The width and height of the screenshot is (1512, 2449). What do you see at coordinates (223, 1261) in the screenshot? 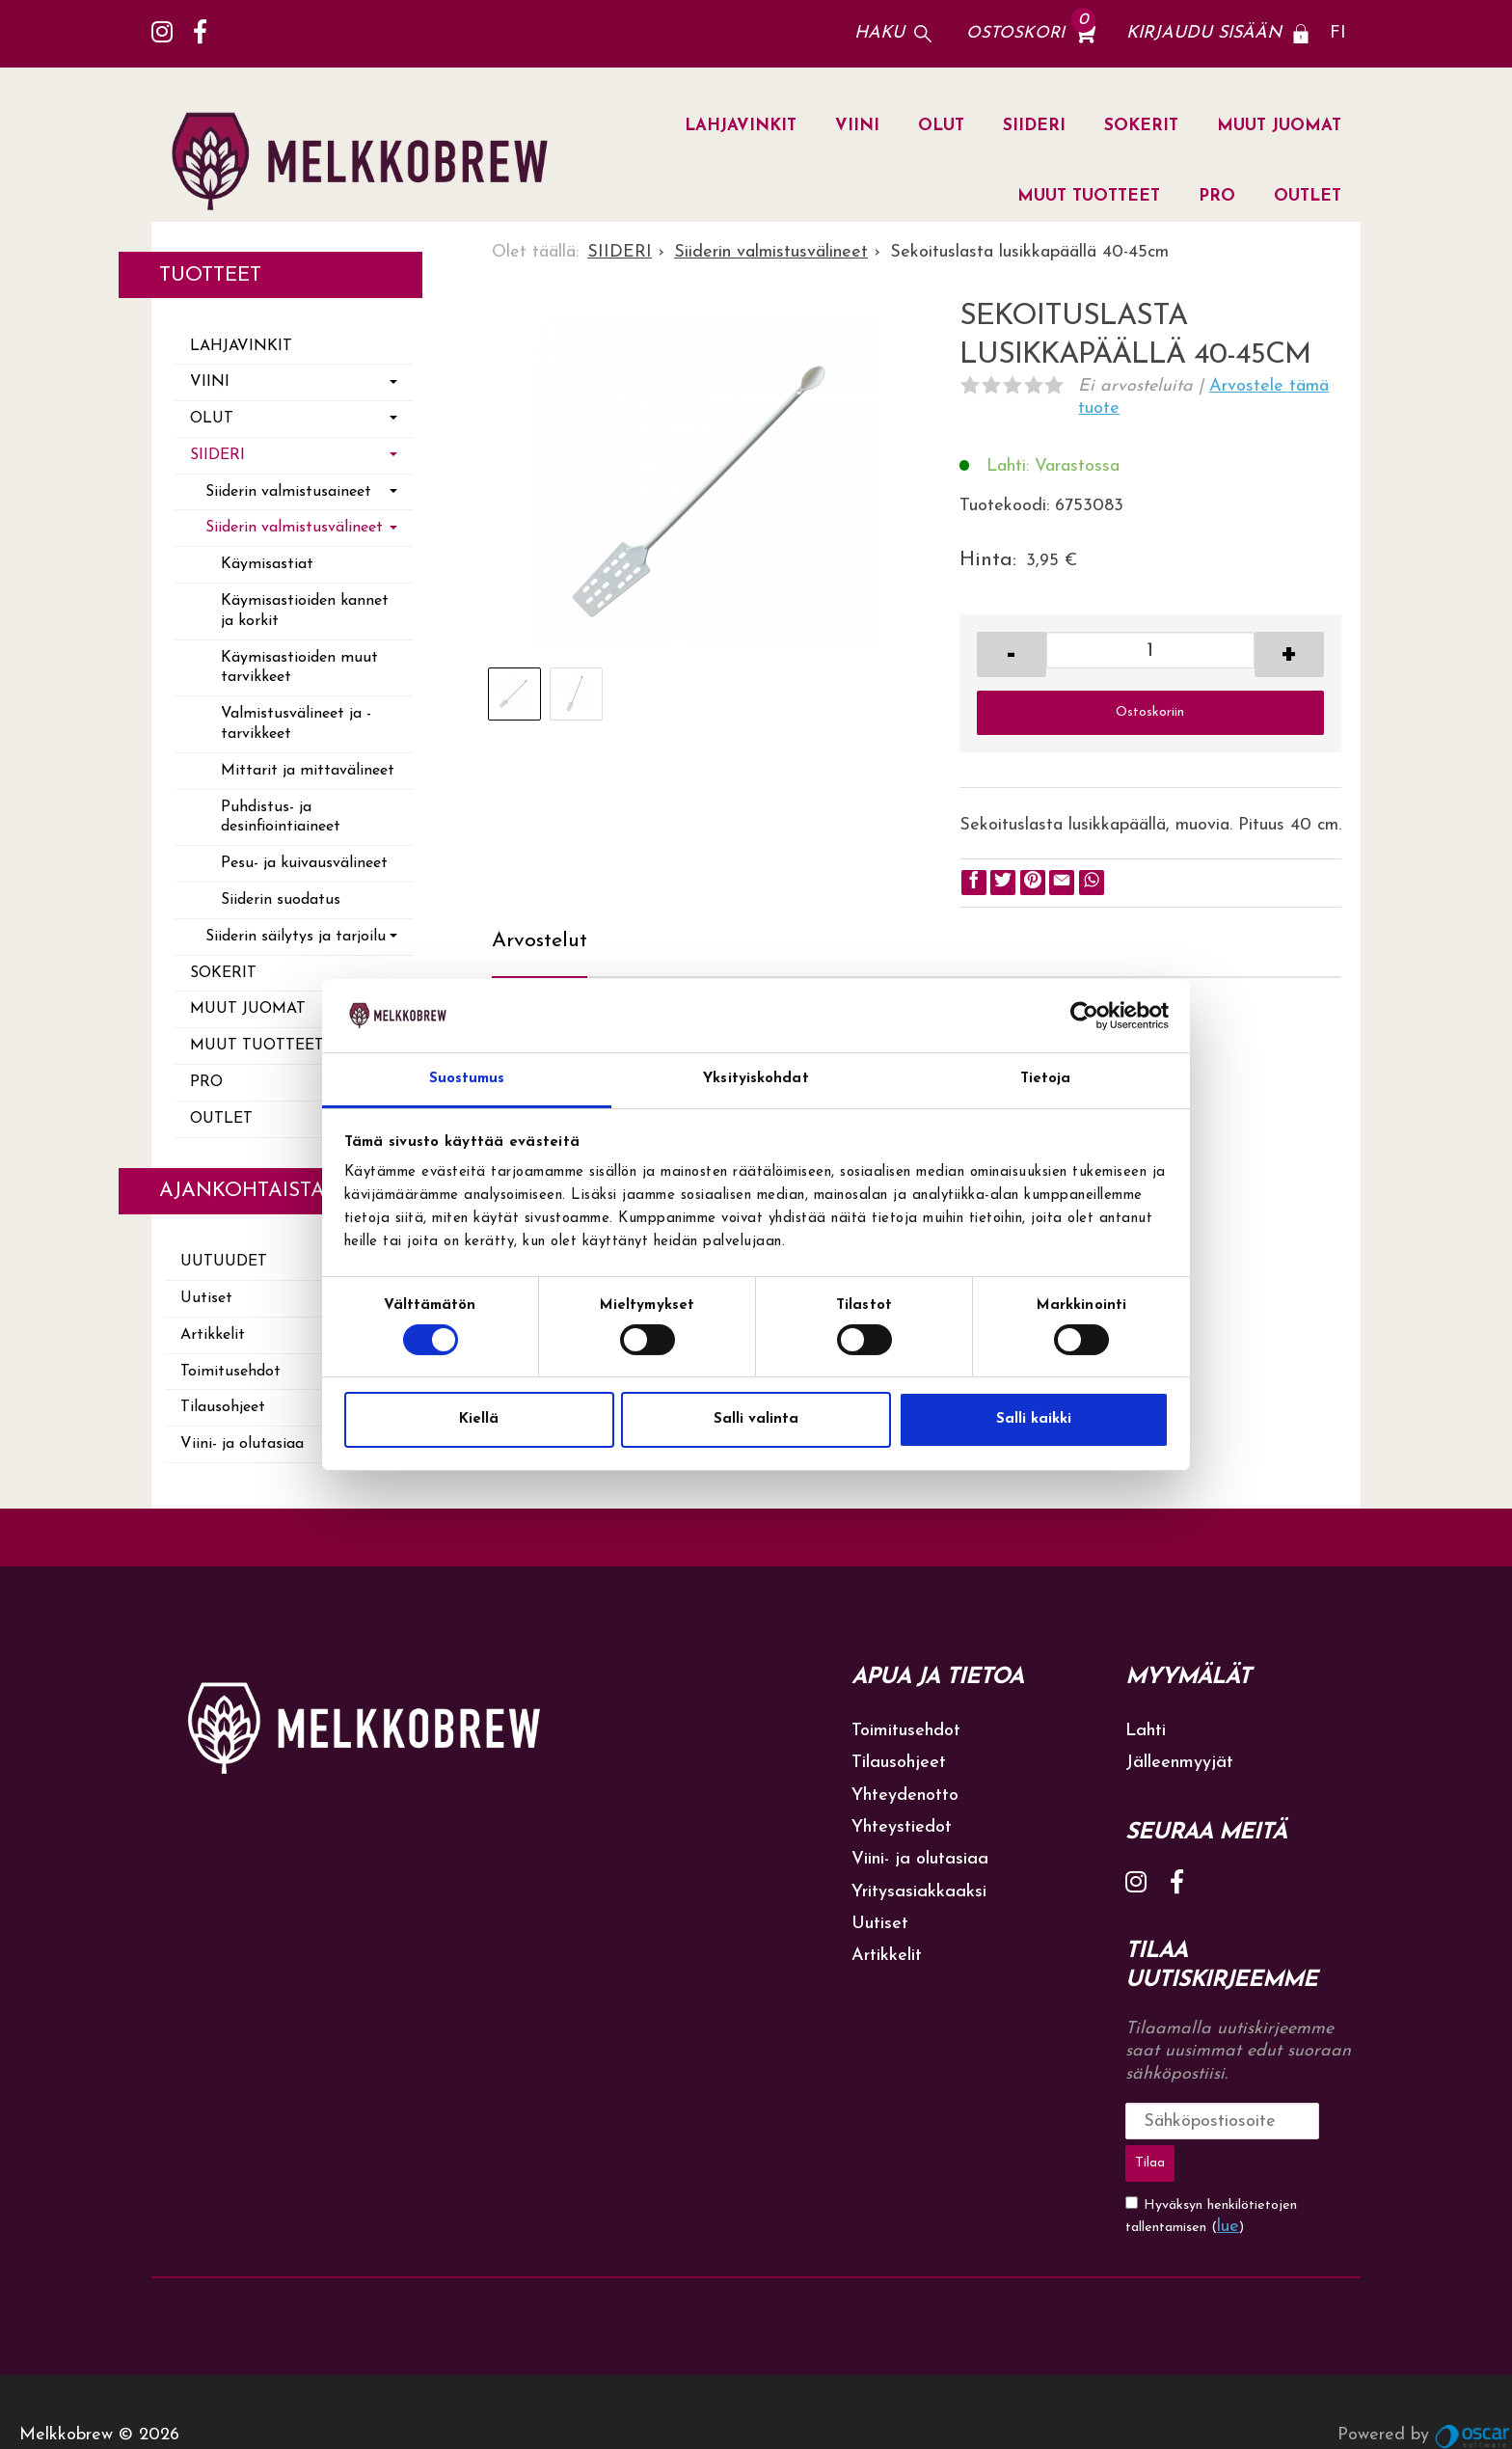
I see `Uutuudet` at bounding box center [223, 1261].